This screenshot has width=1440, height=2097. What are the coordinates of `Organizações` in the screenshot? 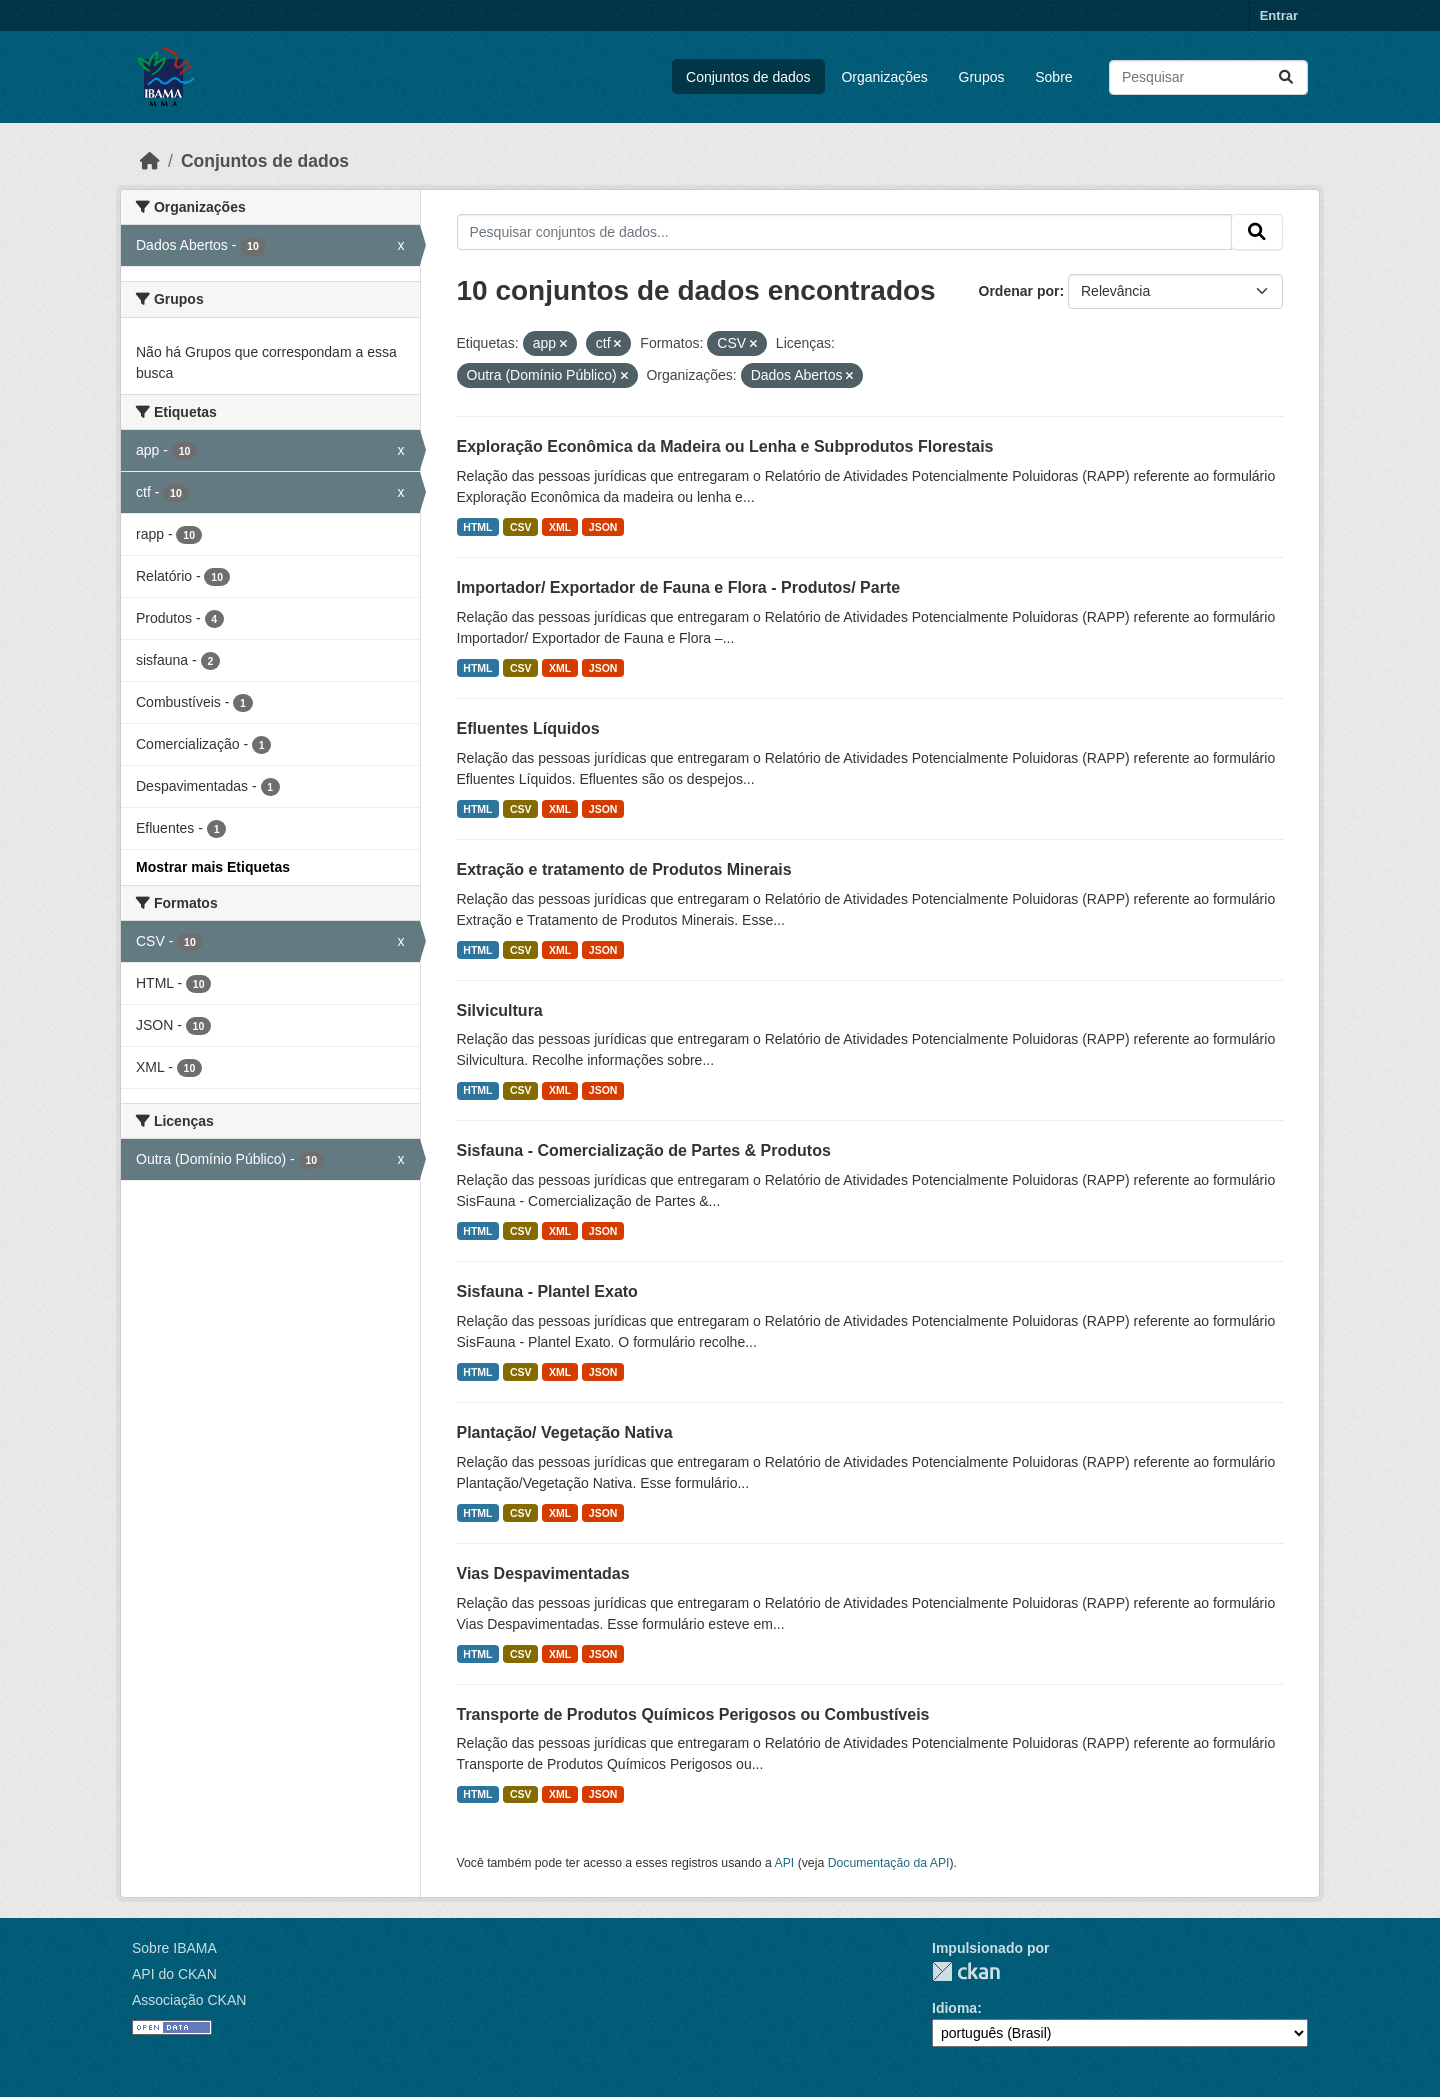 It's located at (884, 77).